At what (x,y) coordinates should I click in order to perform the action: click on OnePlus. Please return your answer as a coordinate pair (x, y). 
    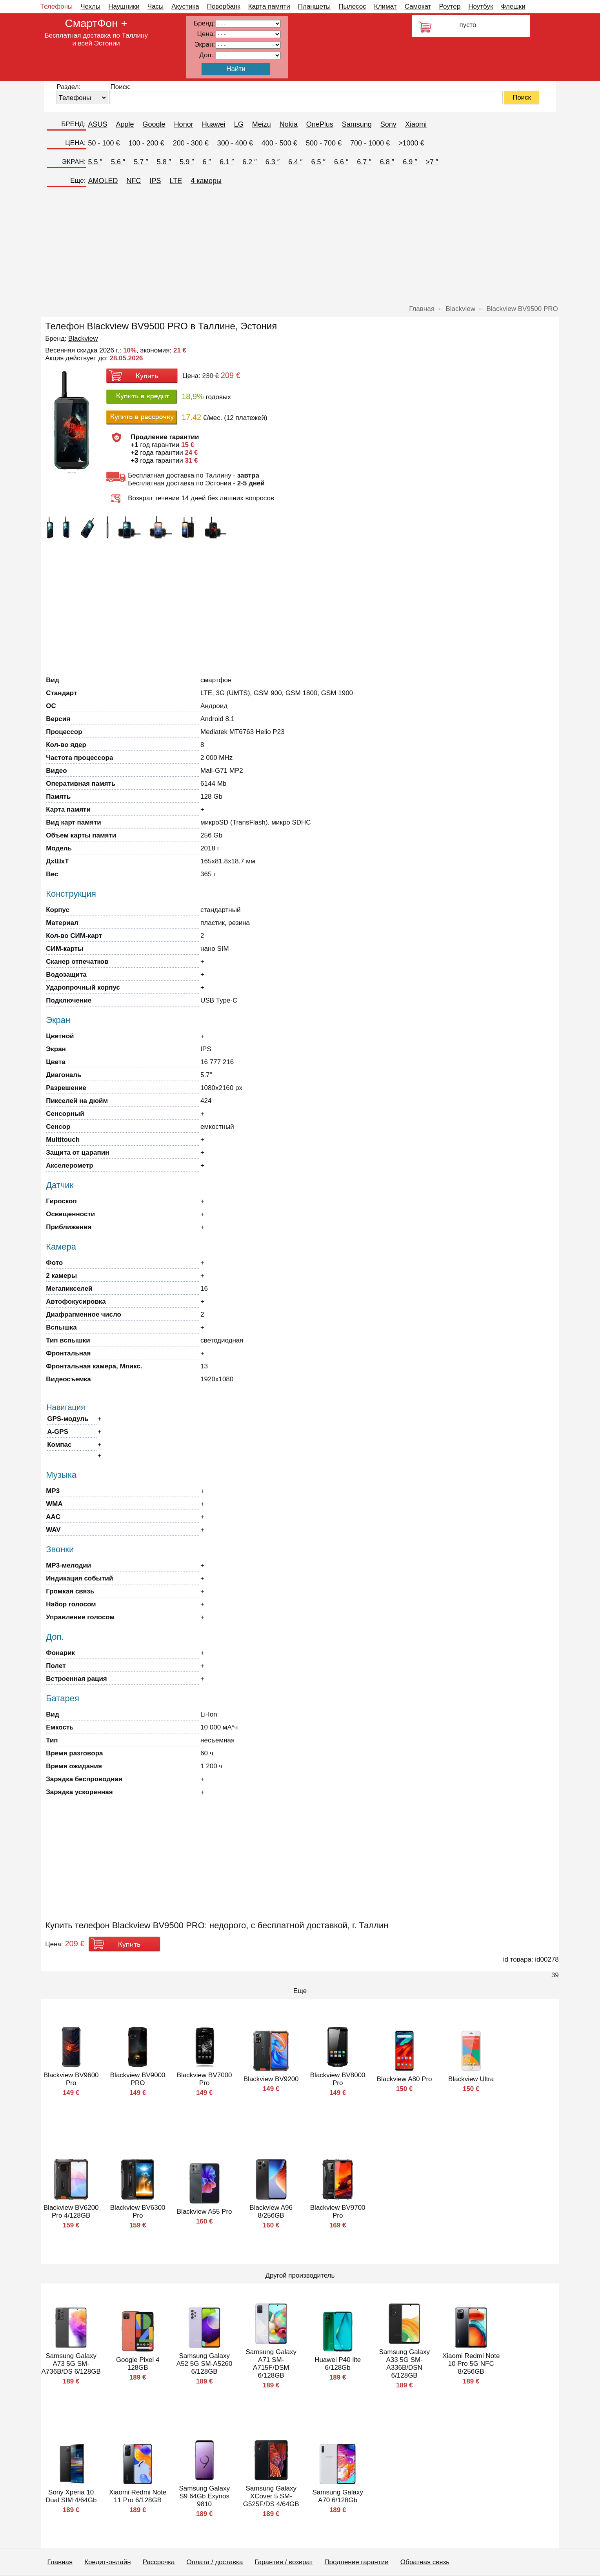
    Looking at the image, I should click on (319, 124).